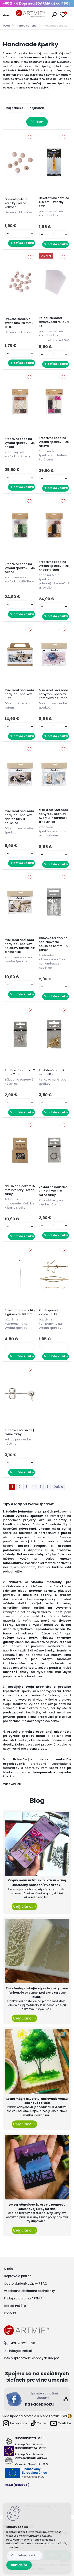 The width and height of the screenshot is (74, 2576). Describe the element at coordinates (54, 14) in the screenshot. I see `[search]` at that location.